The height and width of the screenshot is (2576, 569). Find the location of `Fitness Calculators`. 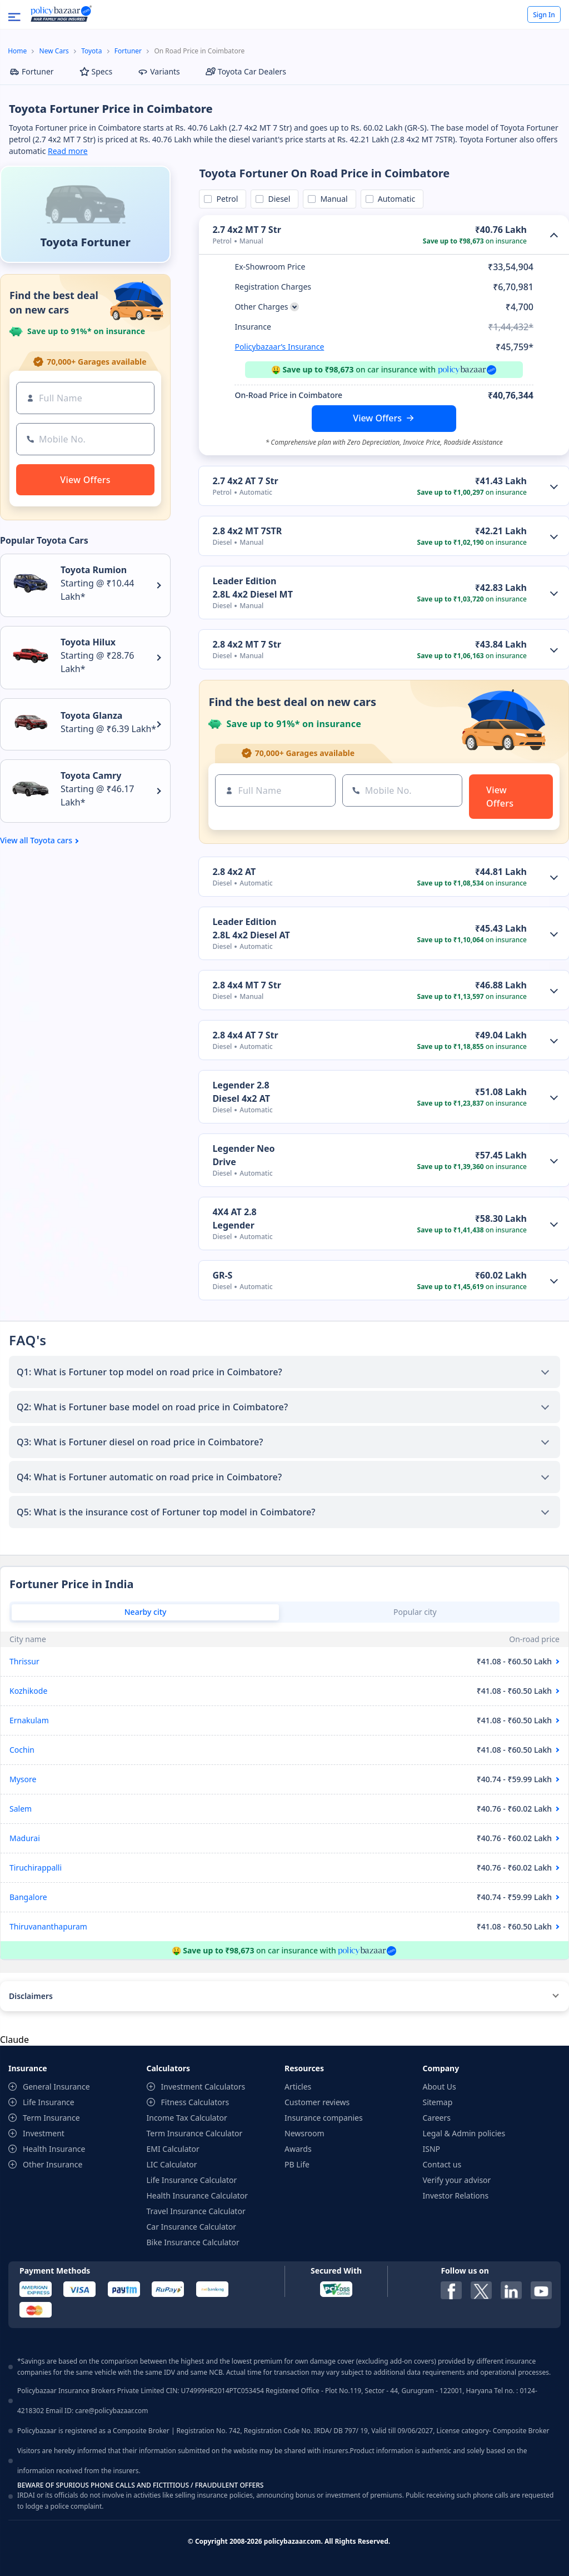

Fitness Calculators is located at coordinates (195, 2102).